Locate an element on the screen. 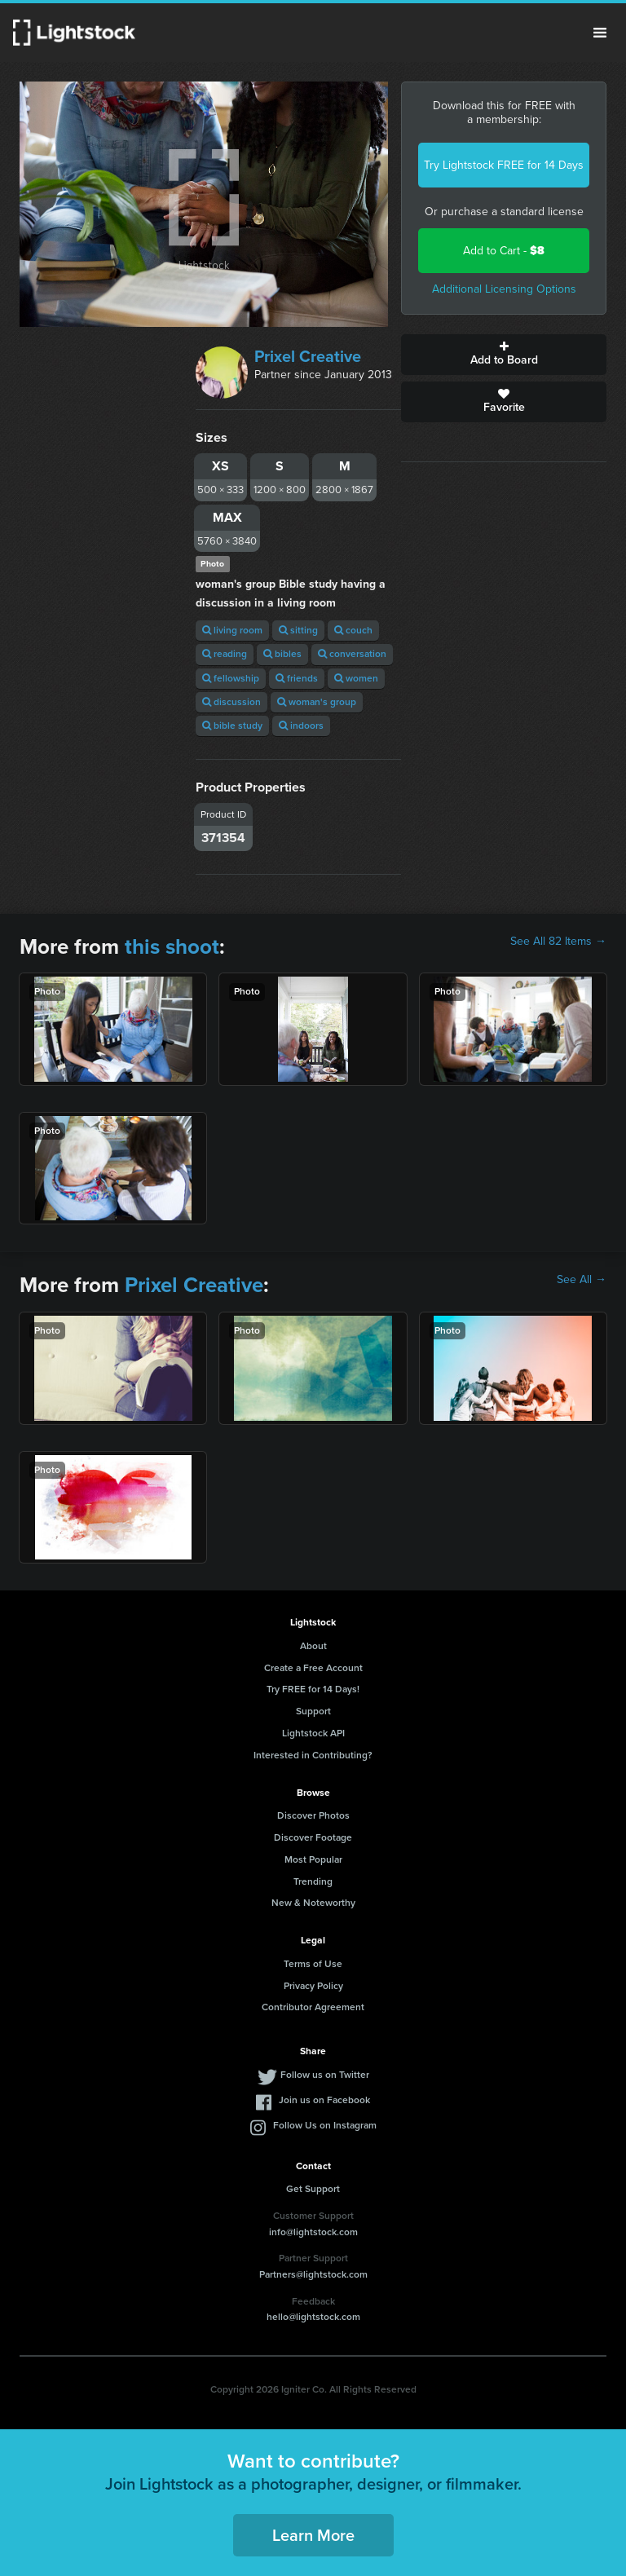  this shoot is located at coordinates (172, 946).